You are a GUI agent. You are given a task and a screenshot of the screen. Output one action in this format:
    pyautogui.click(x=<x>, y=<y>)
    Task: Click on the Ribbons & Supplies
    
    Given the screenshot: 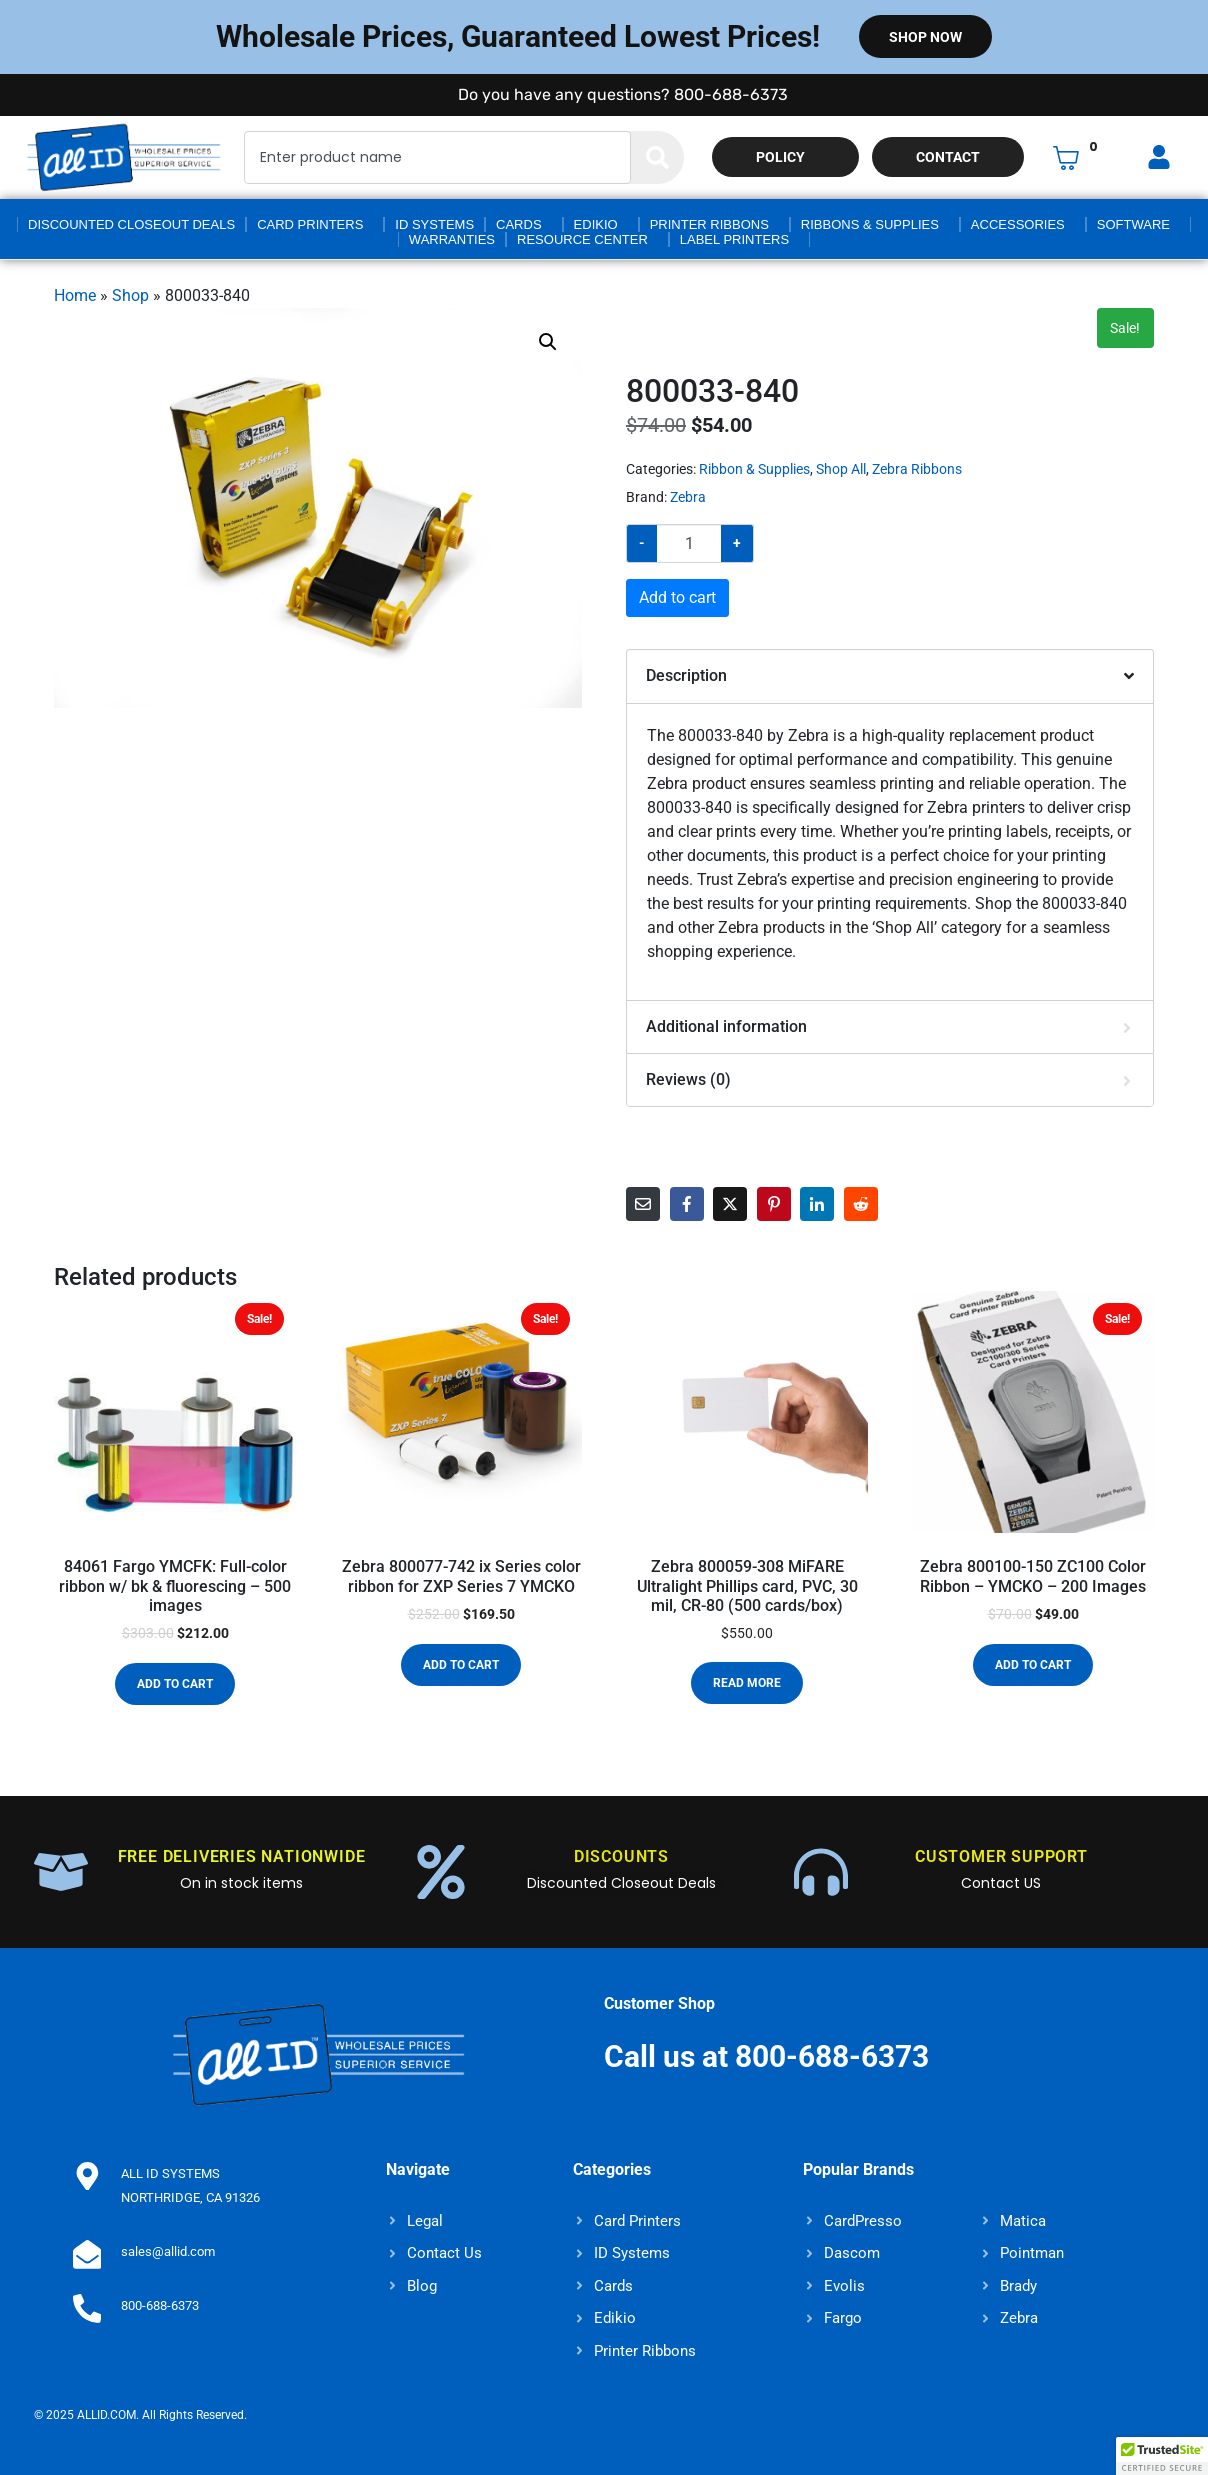 What is the action you would take?
    pyautogui.click(x=870, y=224)
    